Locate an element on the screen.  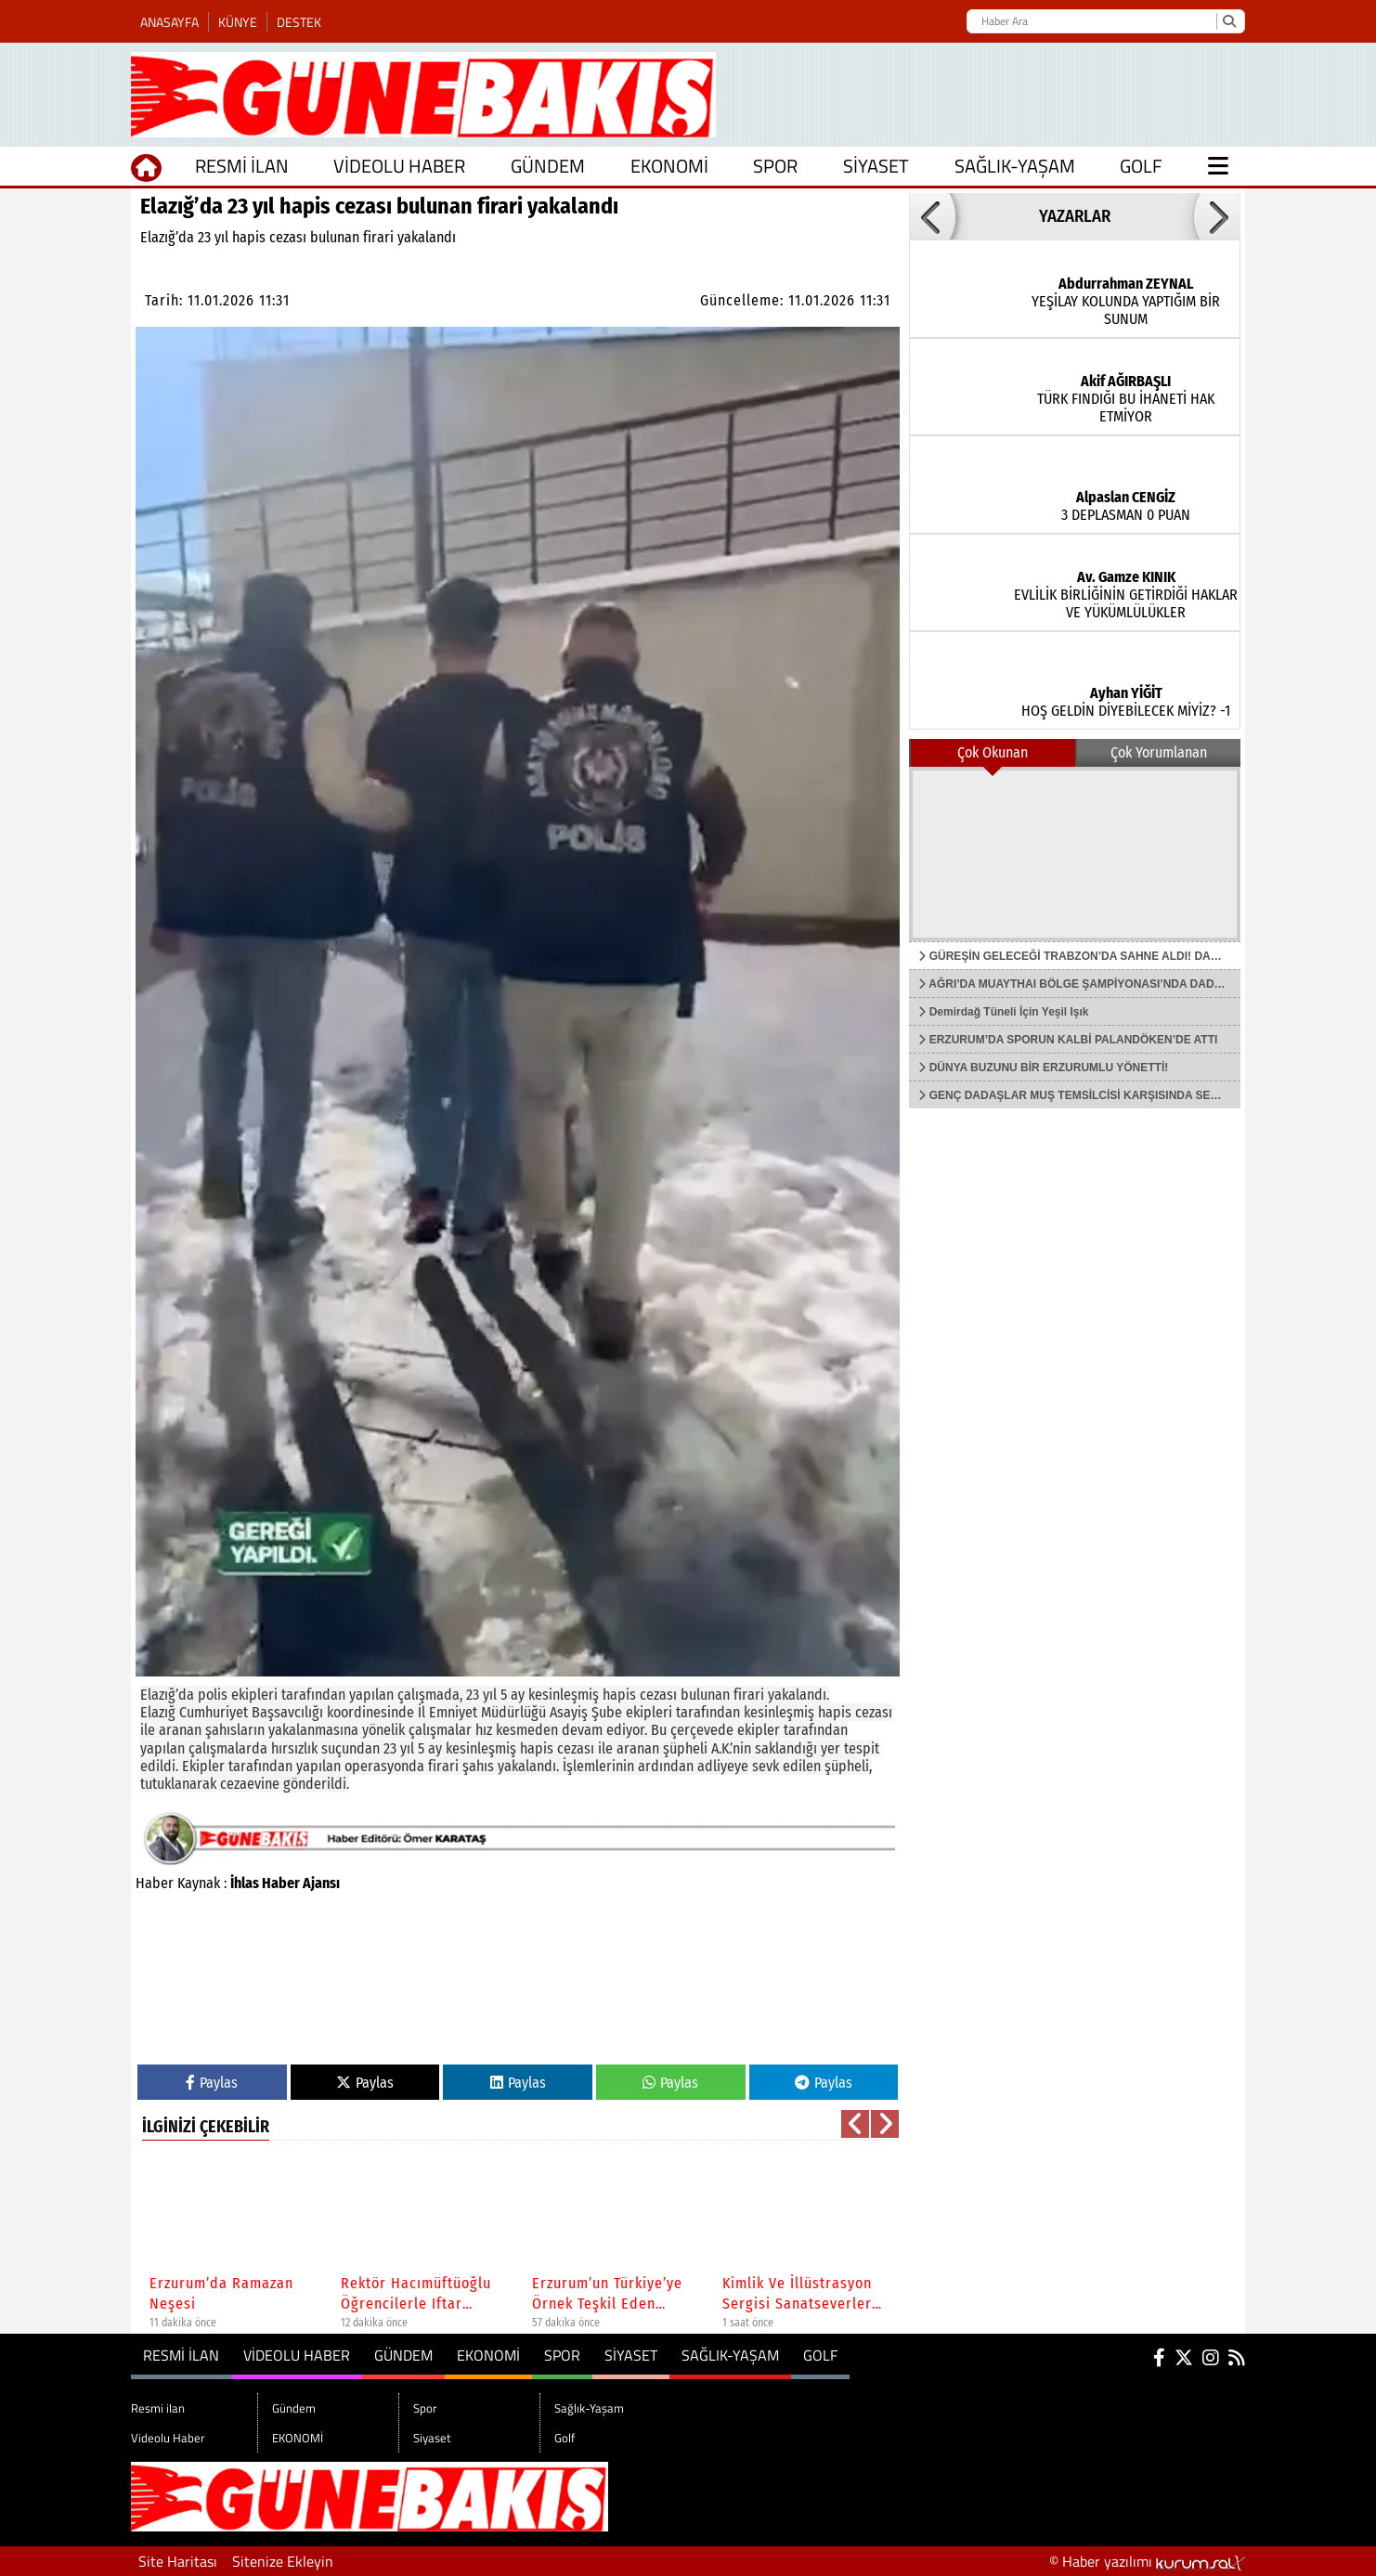
Videolu Haber is located at coordinates (399, 165).